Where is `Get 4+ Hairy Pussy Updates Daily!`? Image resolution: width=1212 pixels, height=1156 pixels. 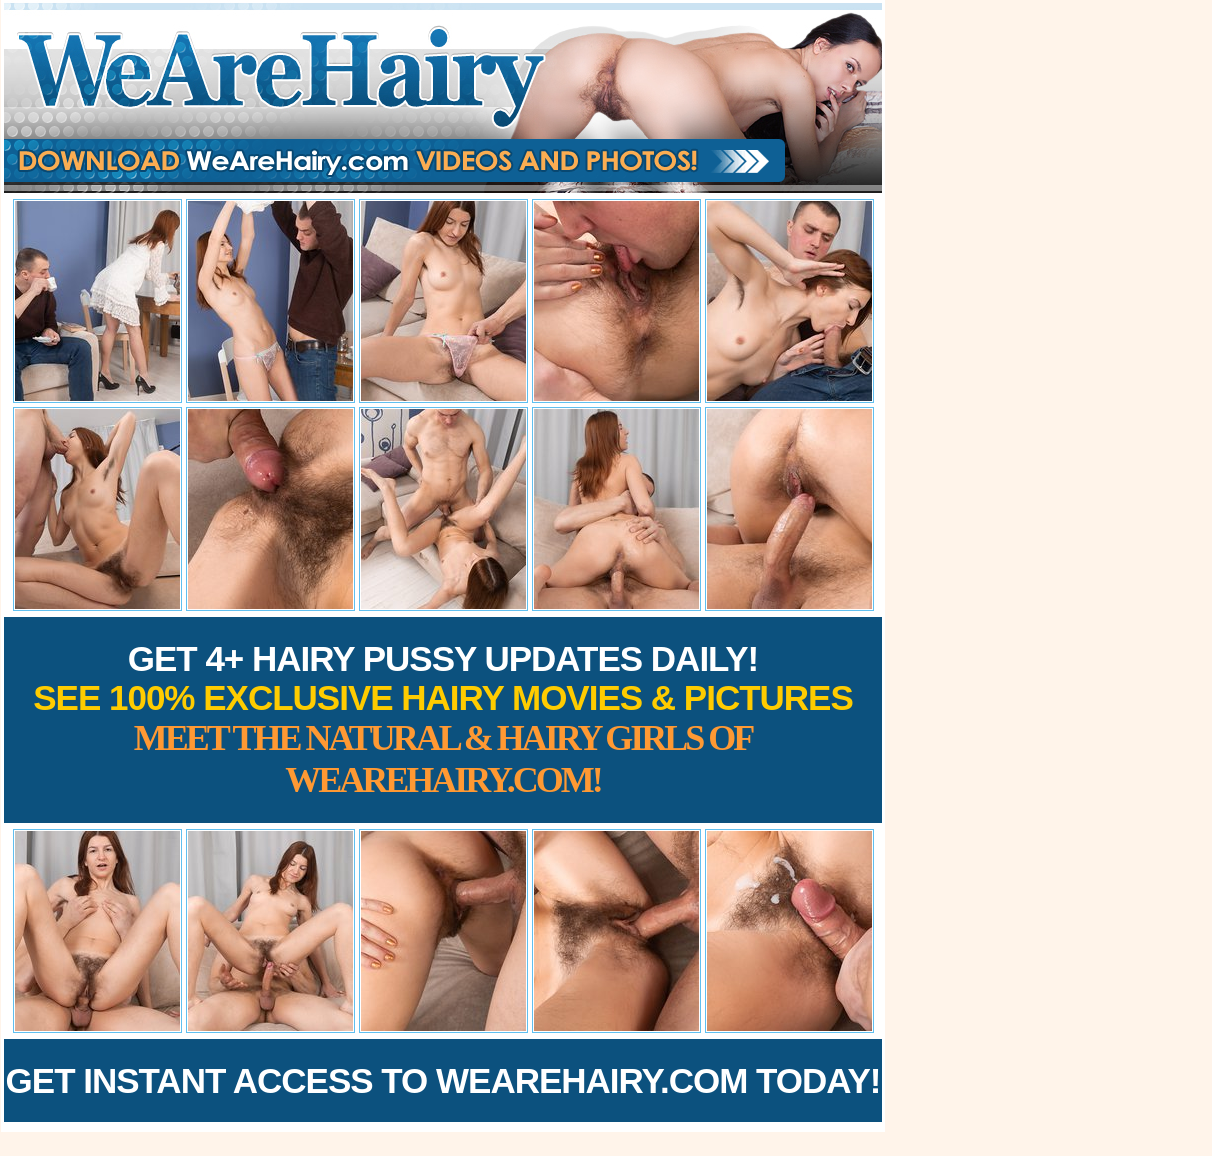 Get 4+ Hairy Pussy Updates Daily! is located at coordinates (443, 719).